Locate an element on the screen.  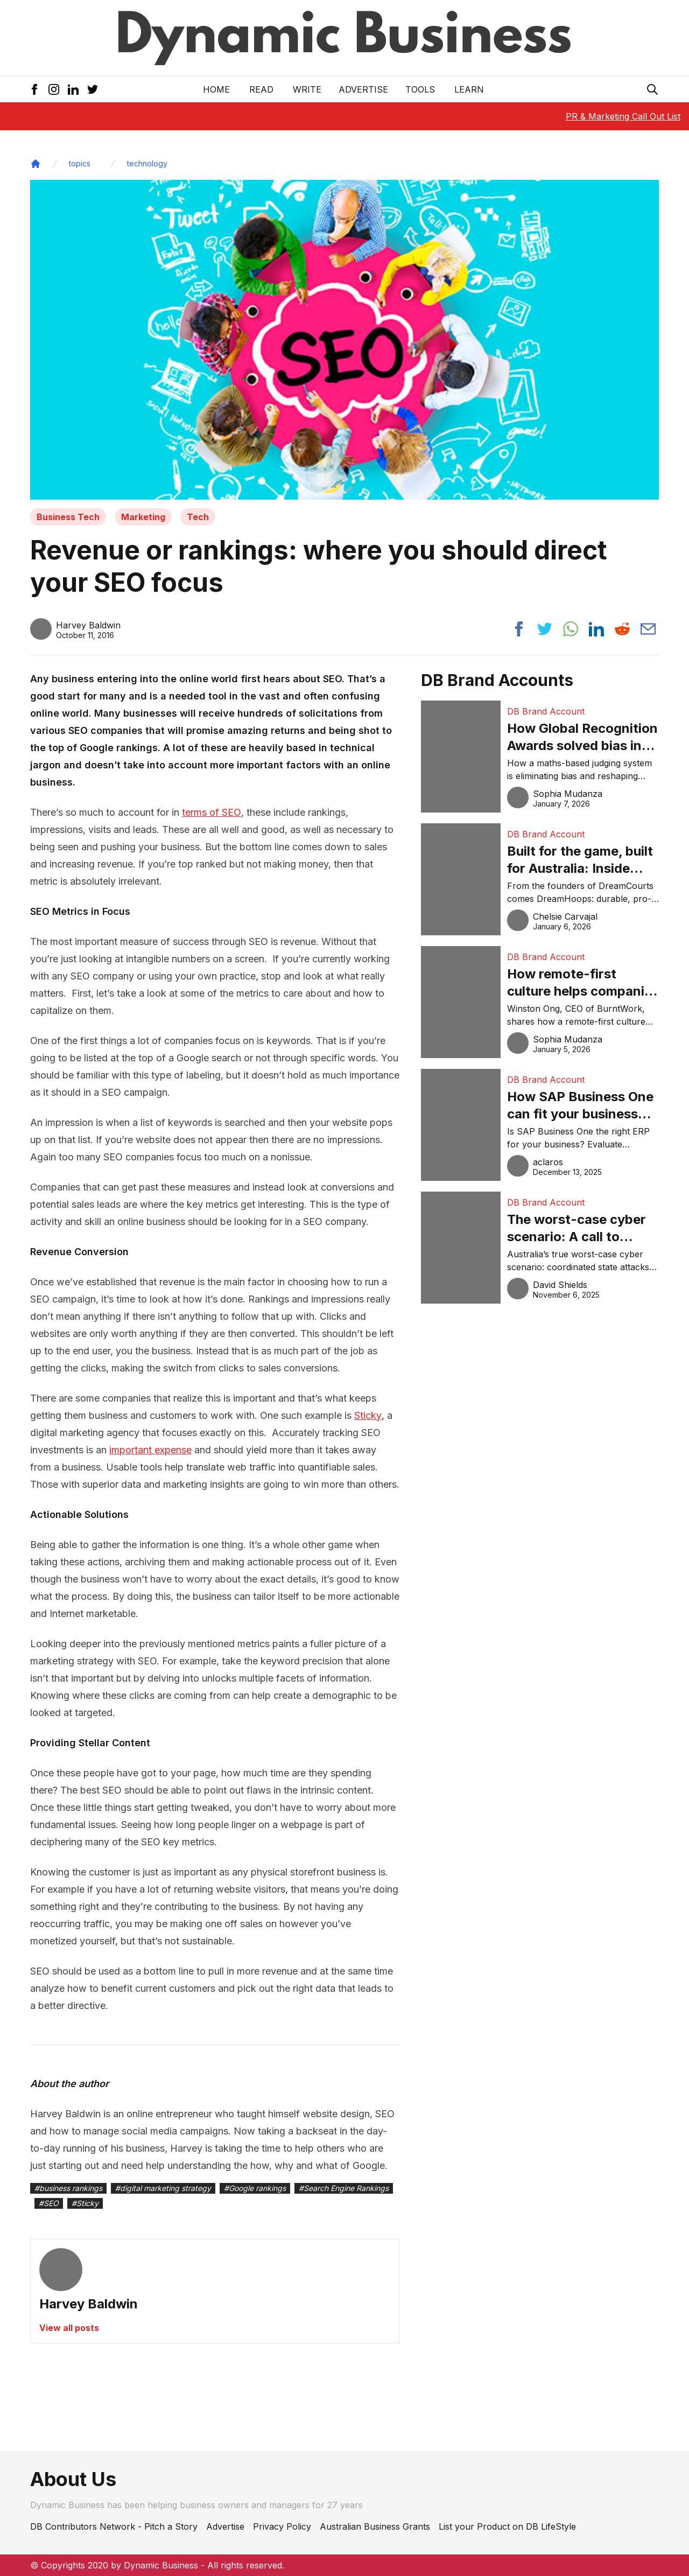
[Share post via email] is located at coordinates (648, 629).